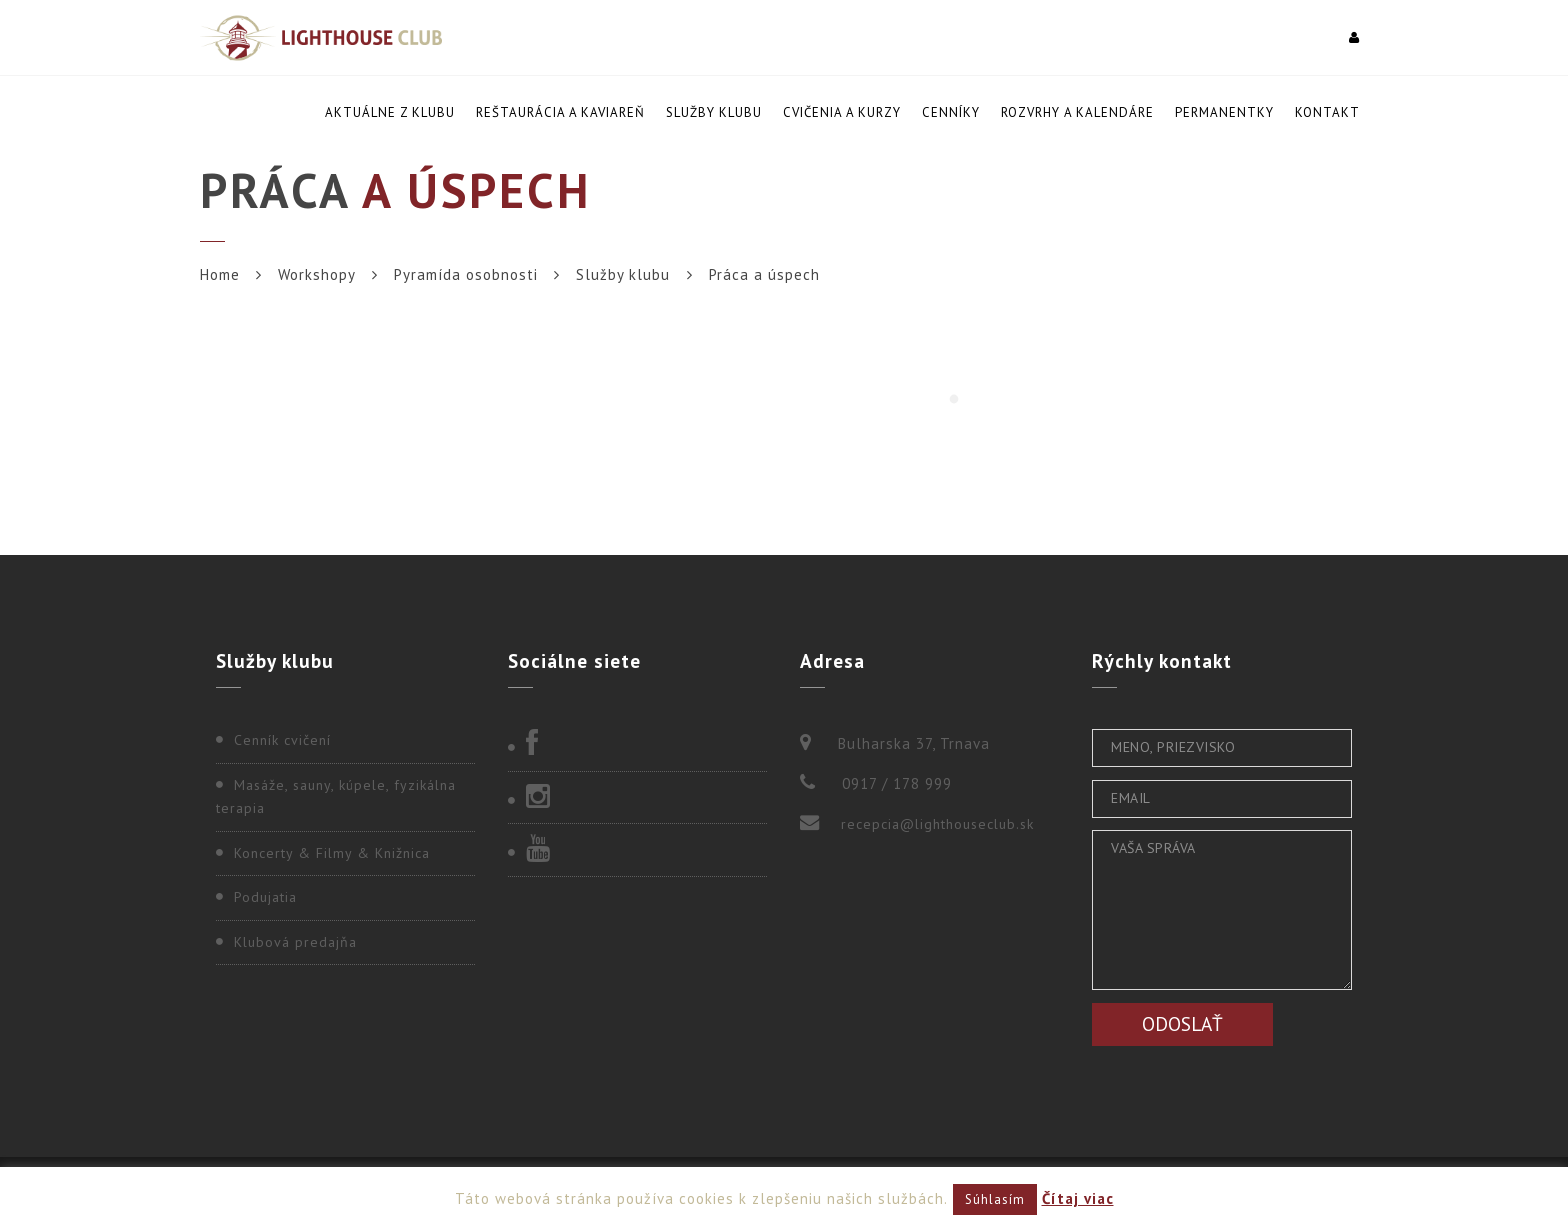  Describe the element at coordinates (995, 1199) in the screenshot. I see `Súhlasím [button]` at that location.